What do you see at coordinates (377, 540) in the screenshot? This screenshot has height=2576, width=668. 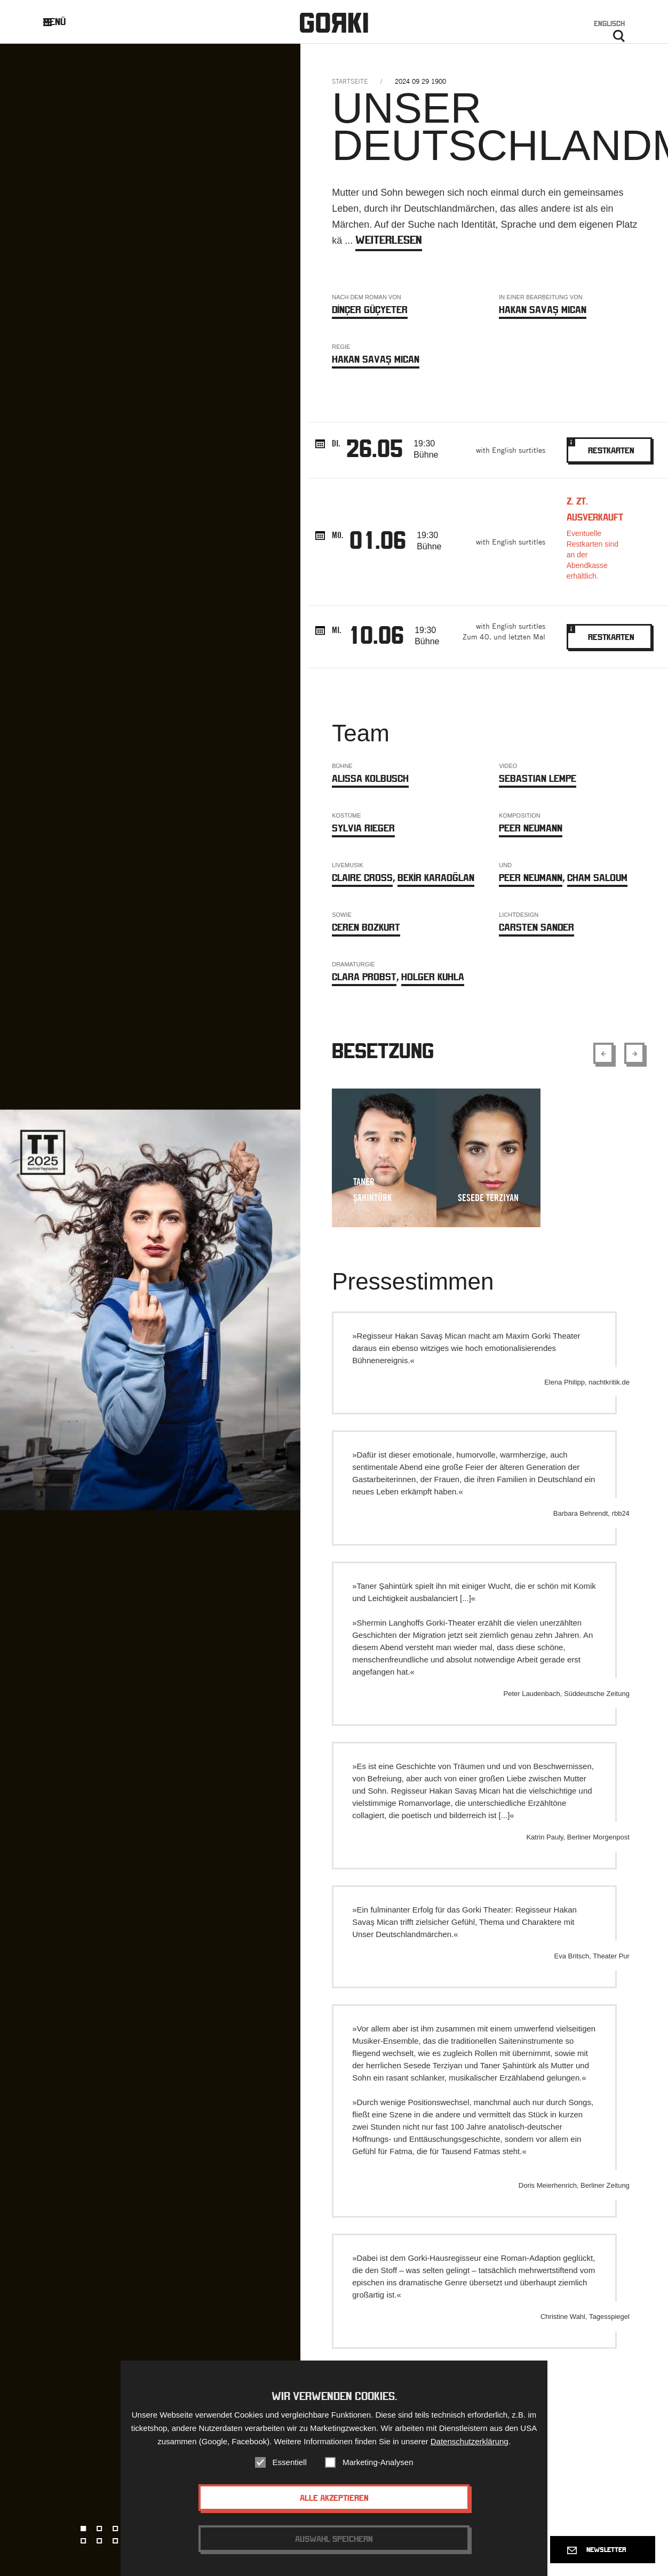 I see `01.06` at bounding box center [377, 540].